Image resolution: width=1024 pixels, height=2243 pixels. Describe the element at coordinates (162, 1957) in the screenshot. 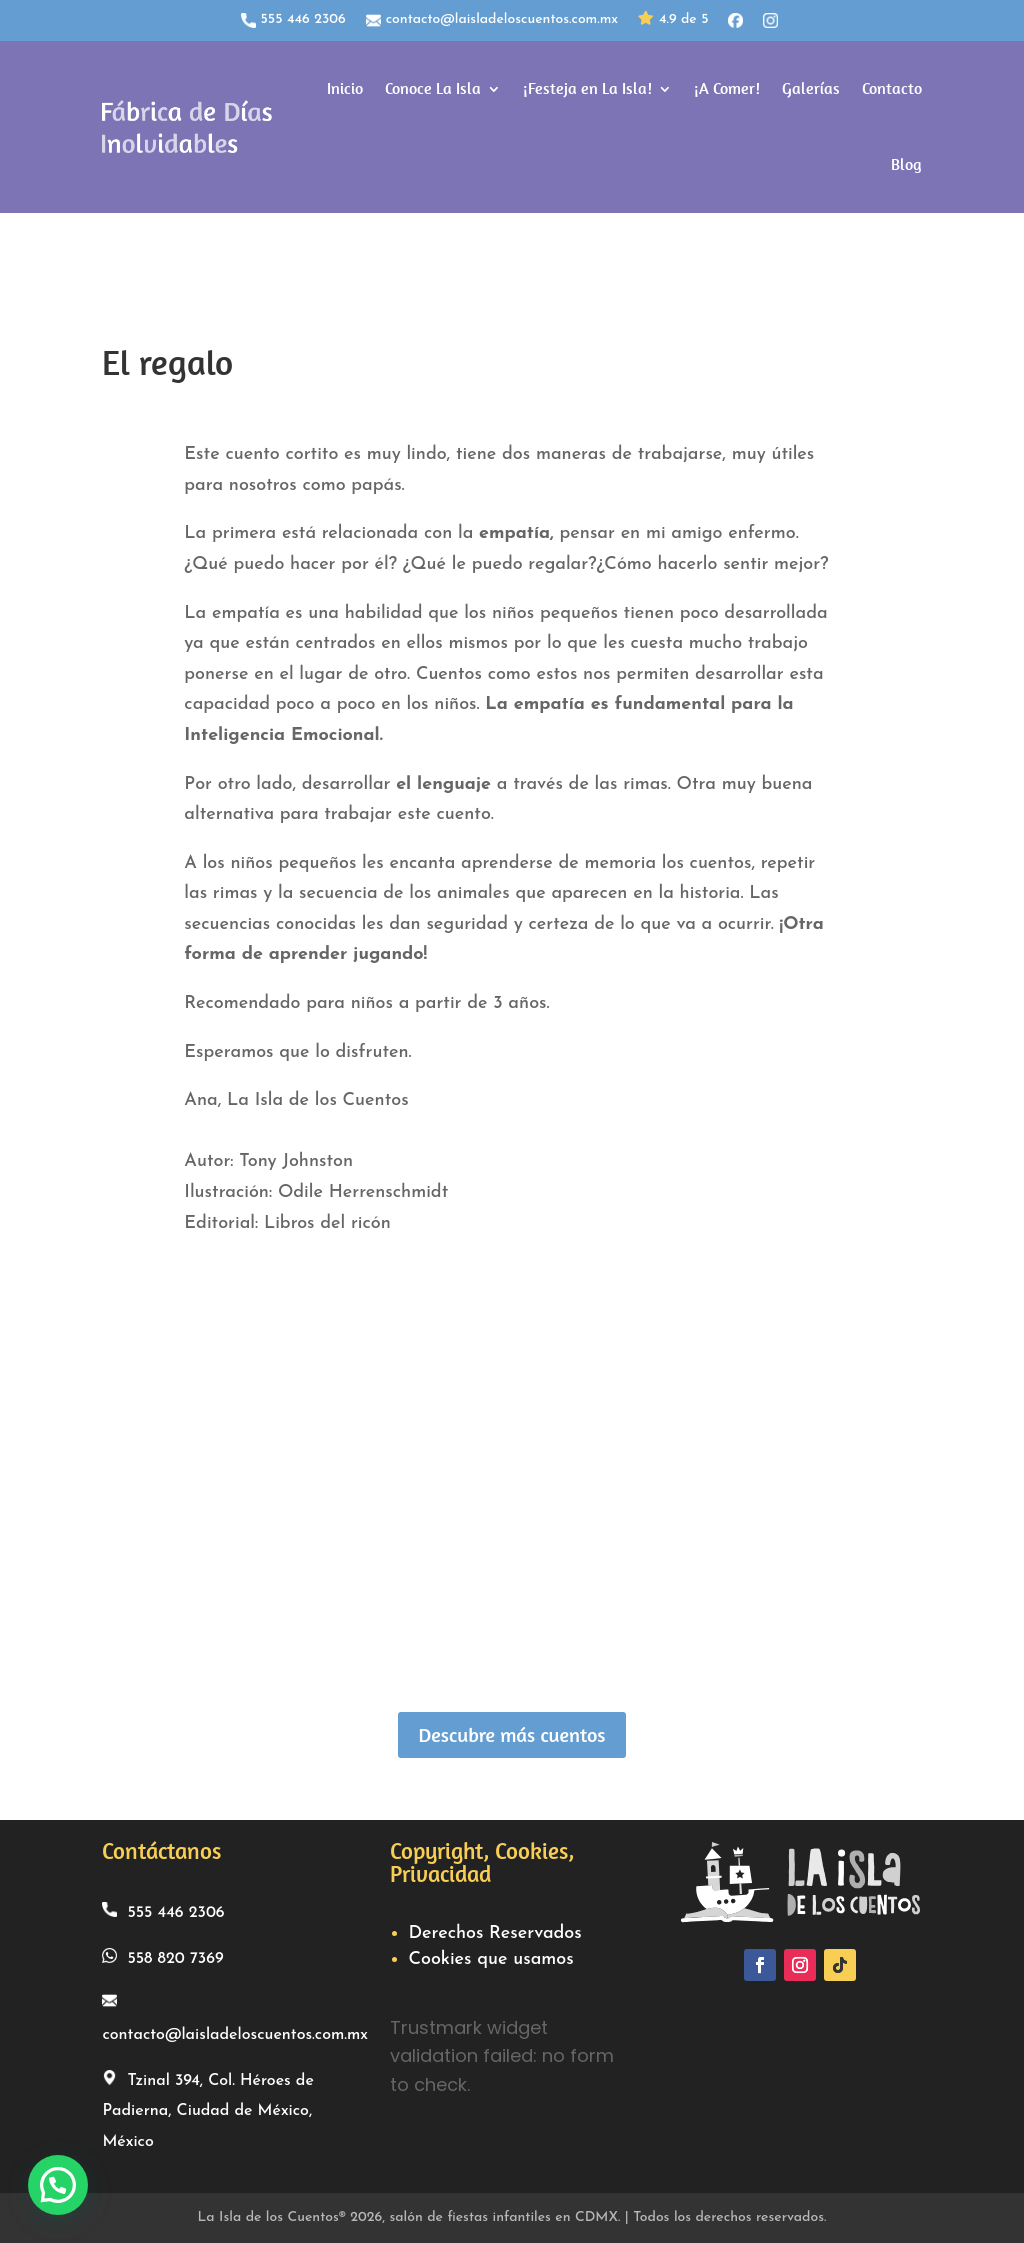

I see `558 820 7369` at that location.